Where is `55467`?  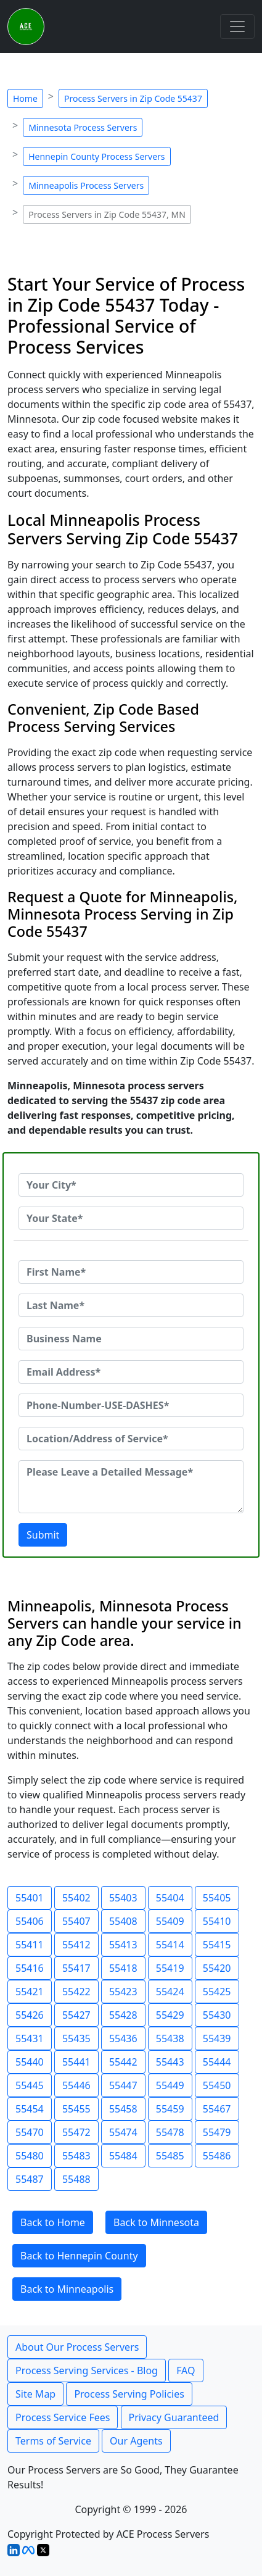 55467 is located at coordinates (217, 2109).